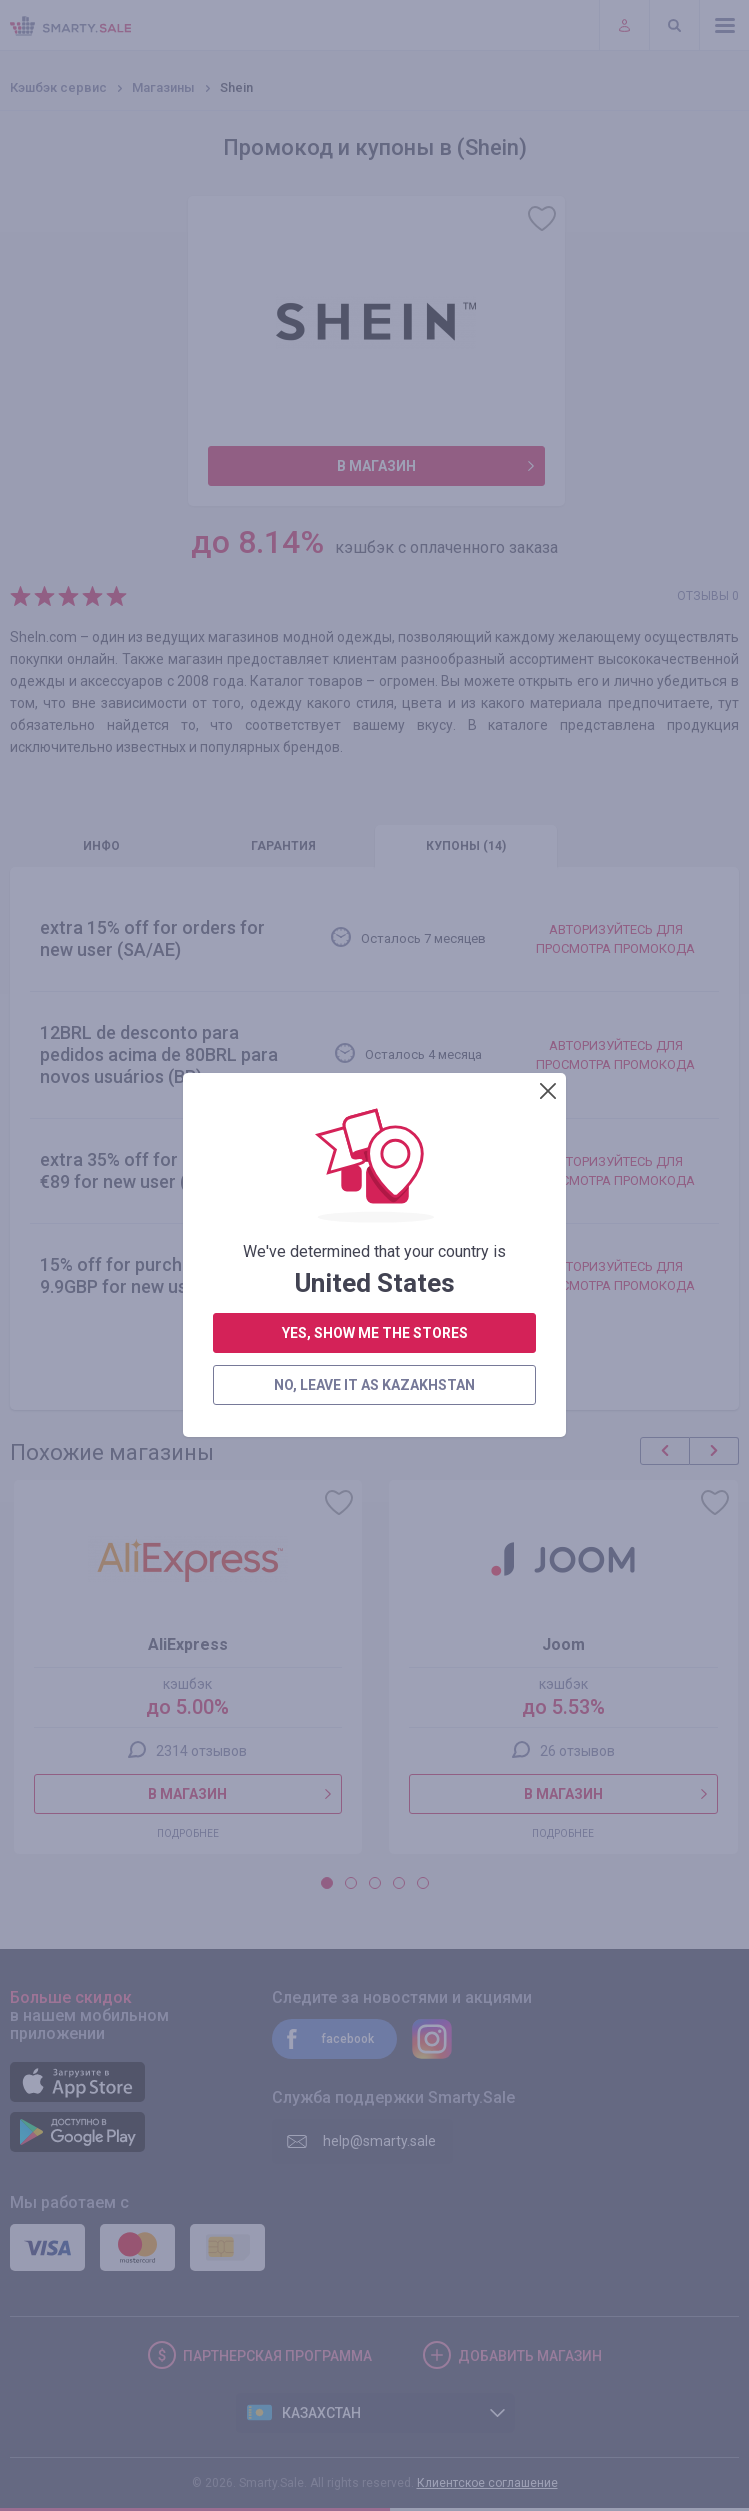 Image resolution: width=749 pixels, height=2511 pixels. What do you see at coordinates (374, 687) in the screenshot?
I see `no, leave it as Kazakhstan` at bounding box center [374, 687].